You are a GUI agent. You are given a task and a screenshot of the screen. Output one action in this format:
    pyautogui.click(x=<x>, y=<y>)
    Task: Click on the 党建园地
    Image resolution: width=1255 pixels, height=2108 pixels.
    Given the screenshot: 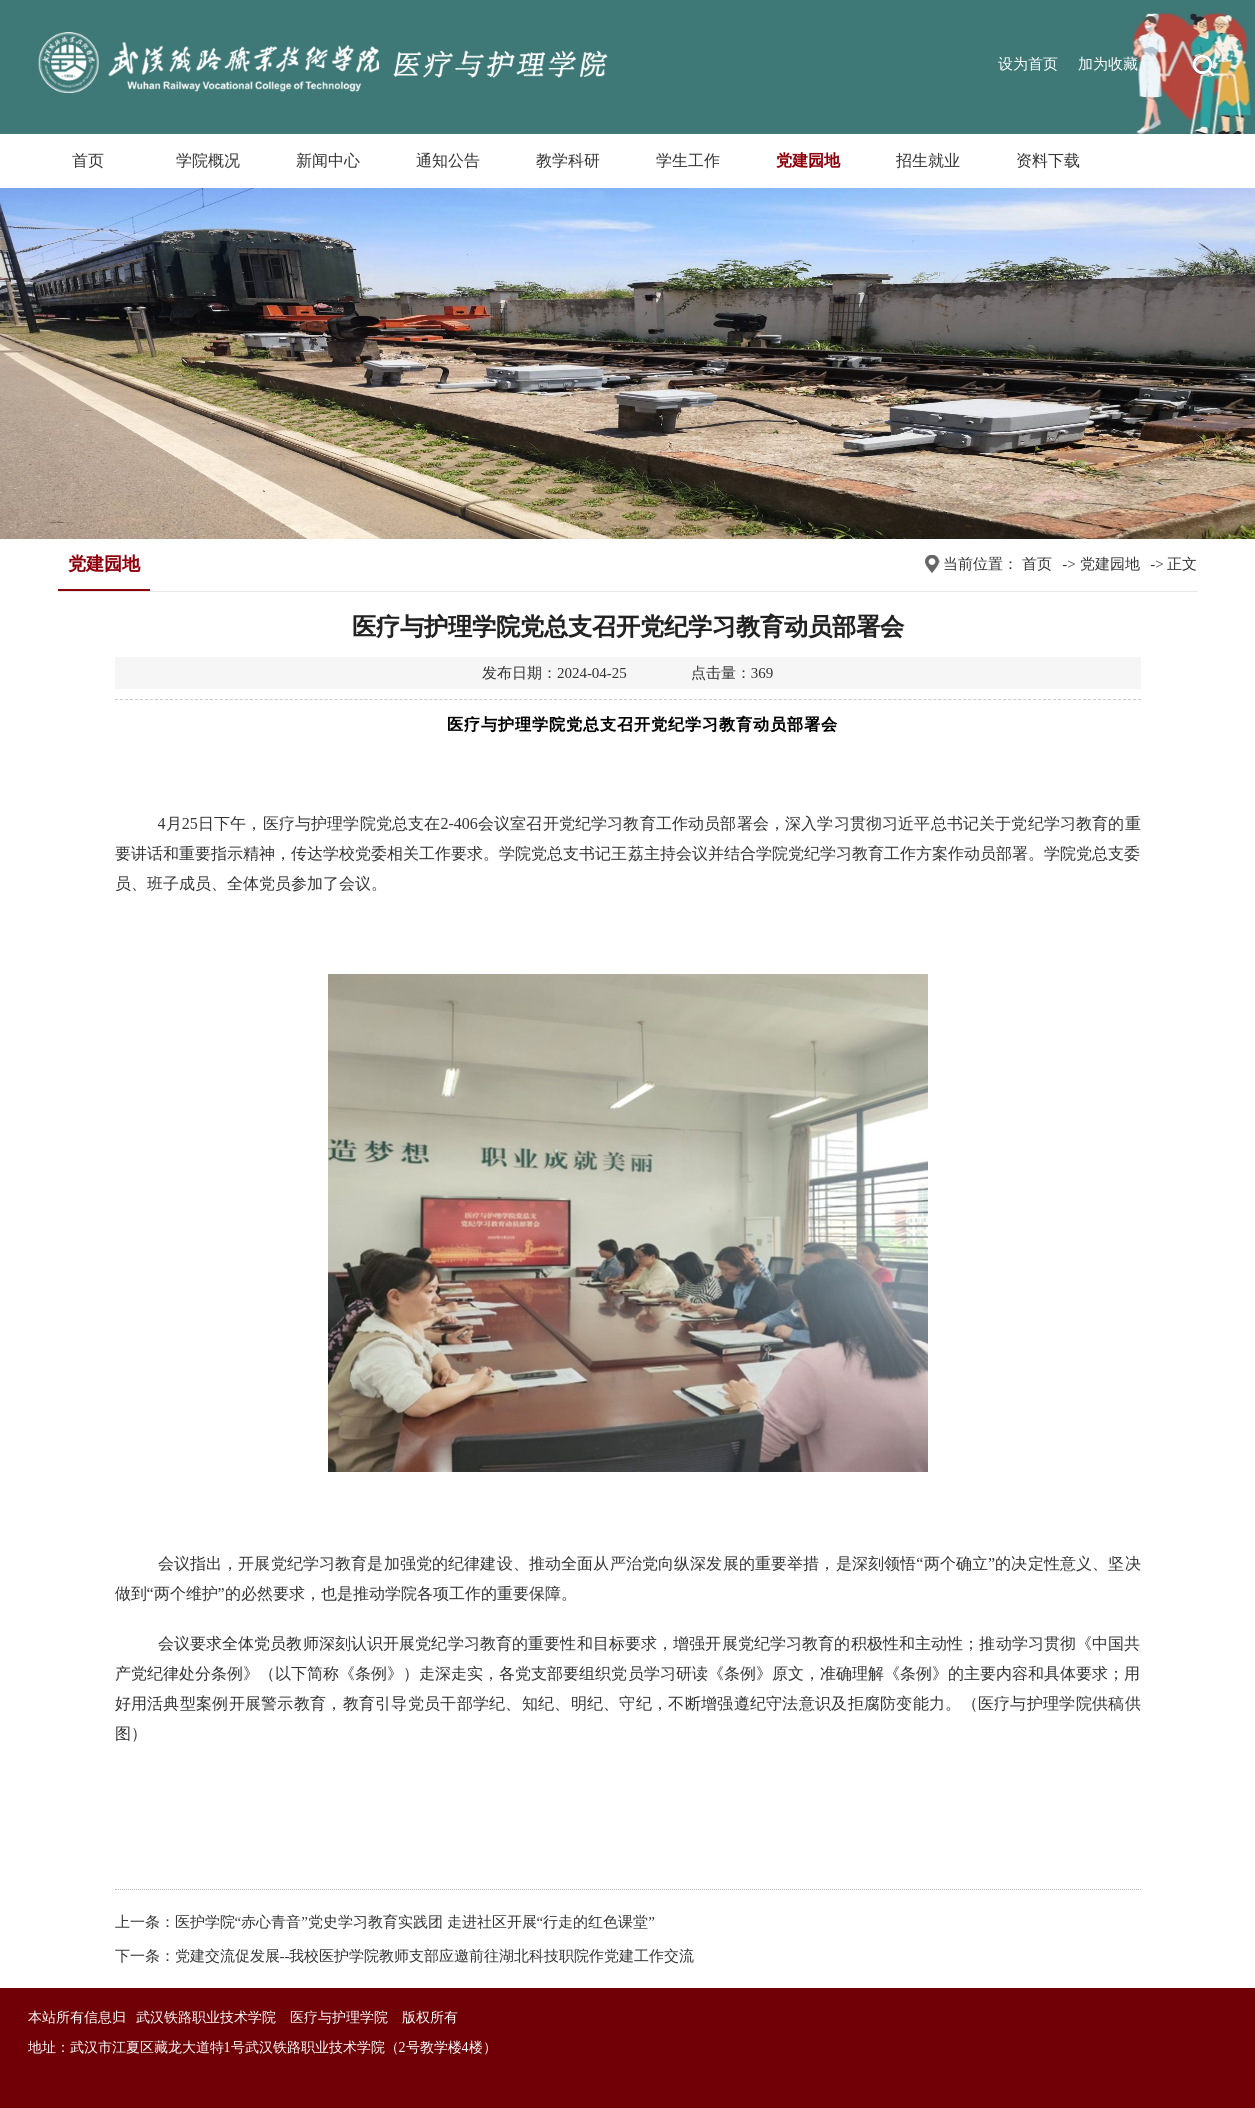 What is the action you would take?
    pyautogui.click(x=808, y=160)
    